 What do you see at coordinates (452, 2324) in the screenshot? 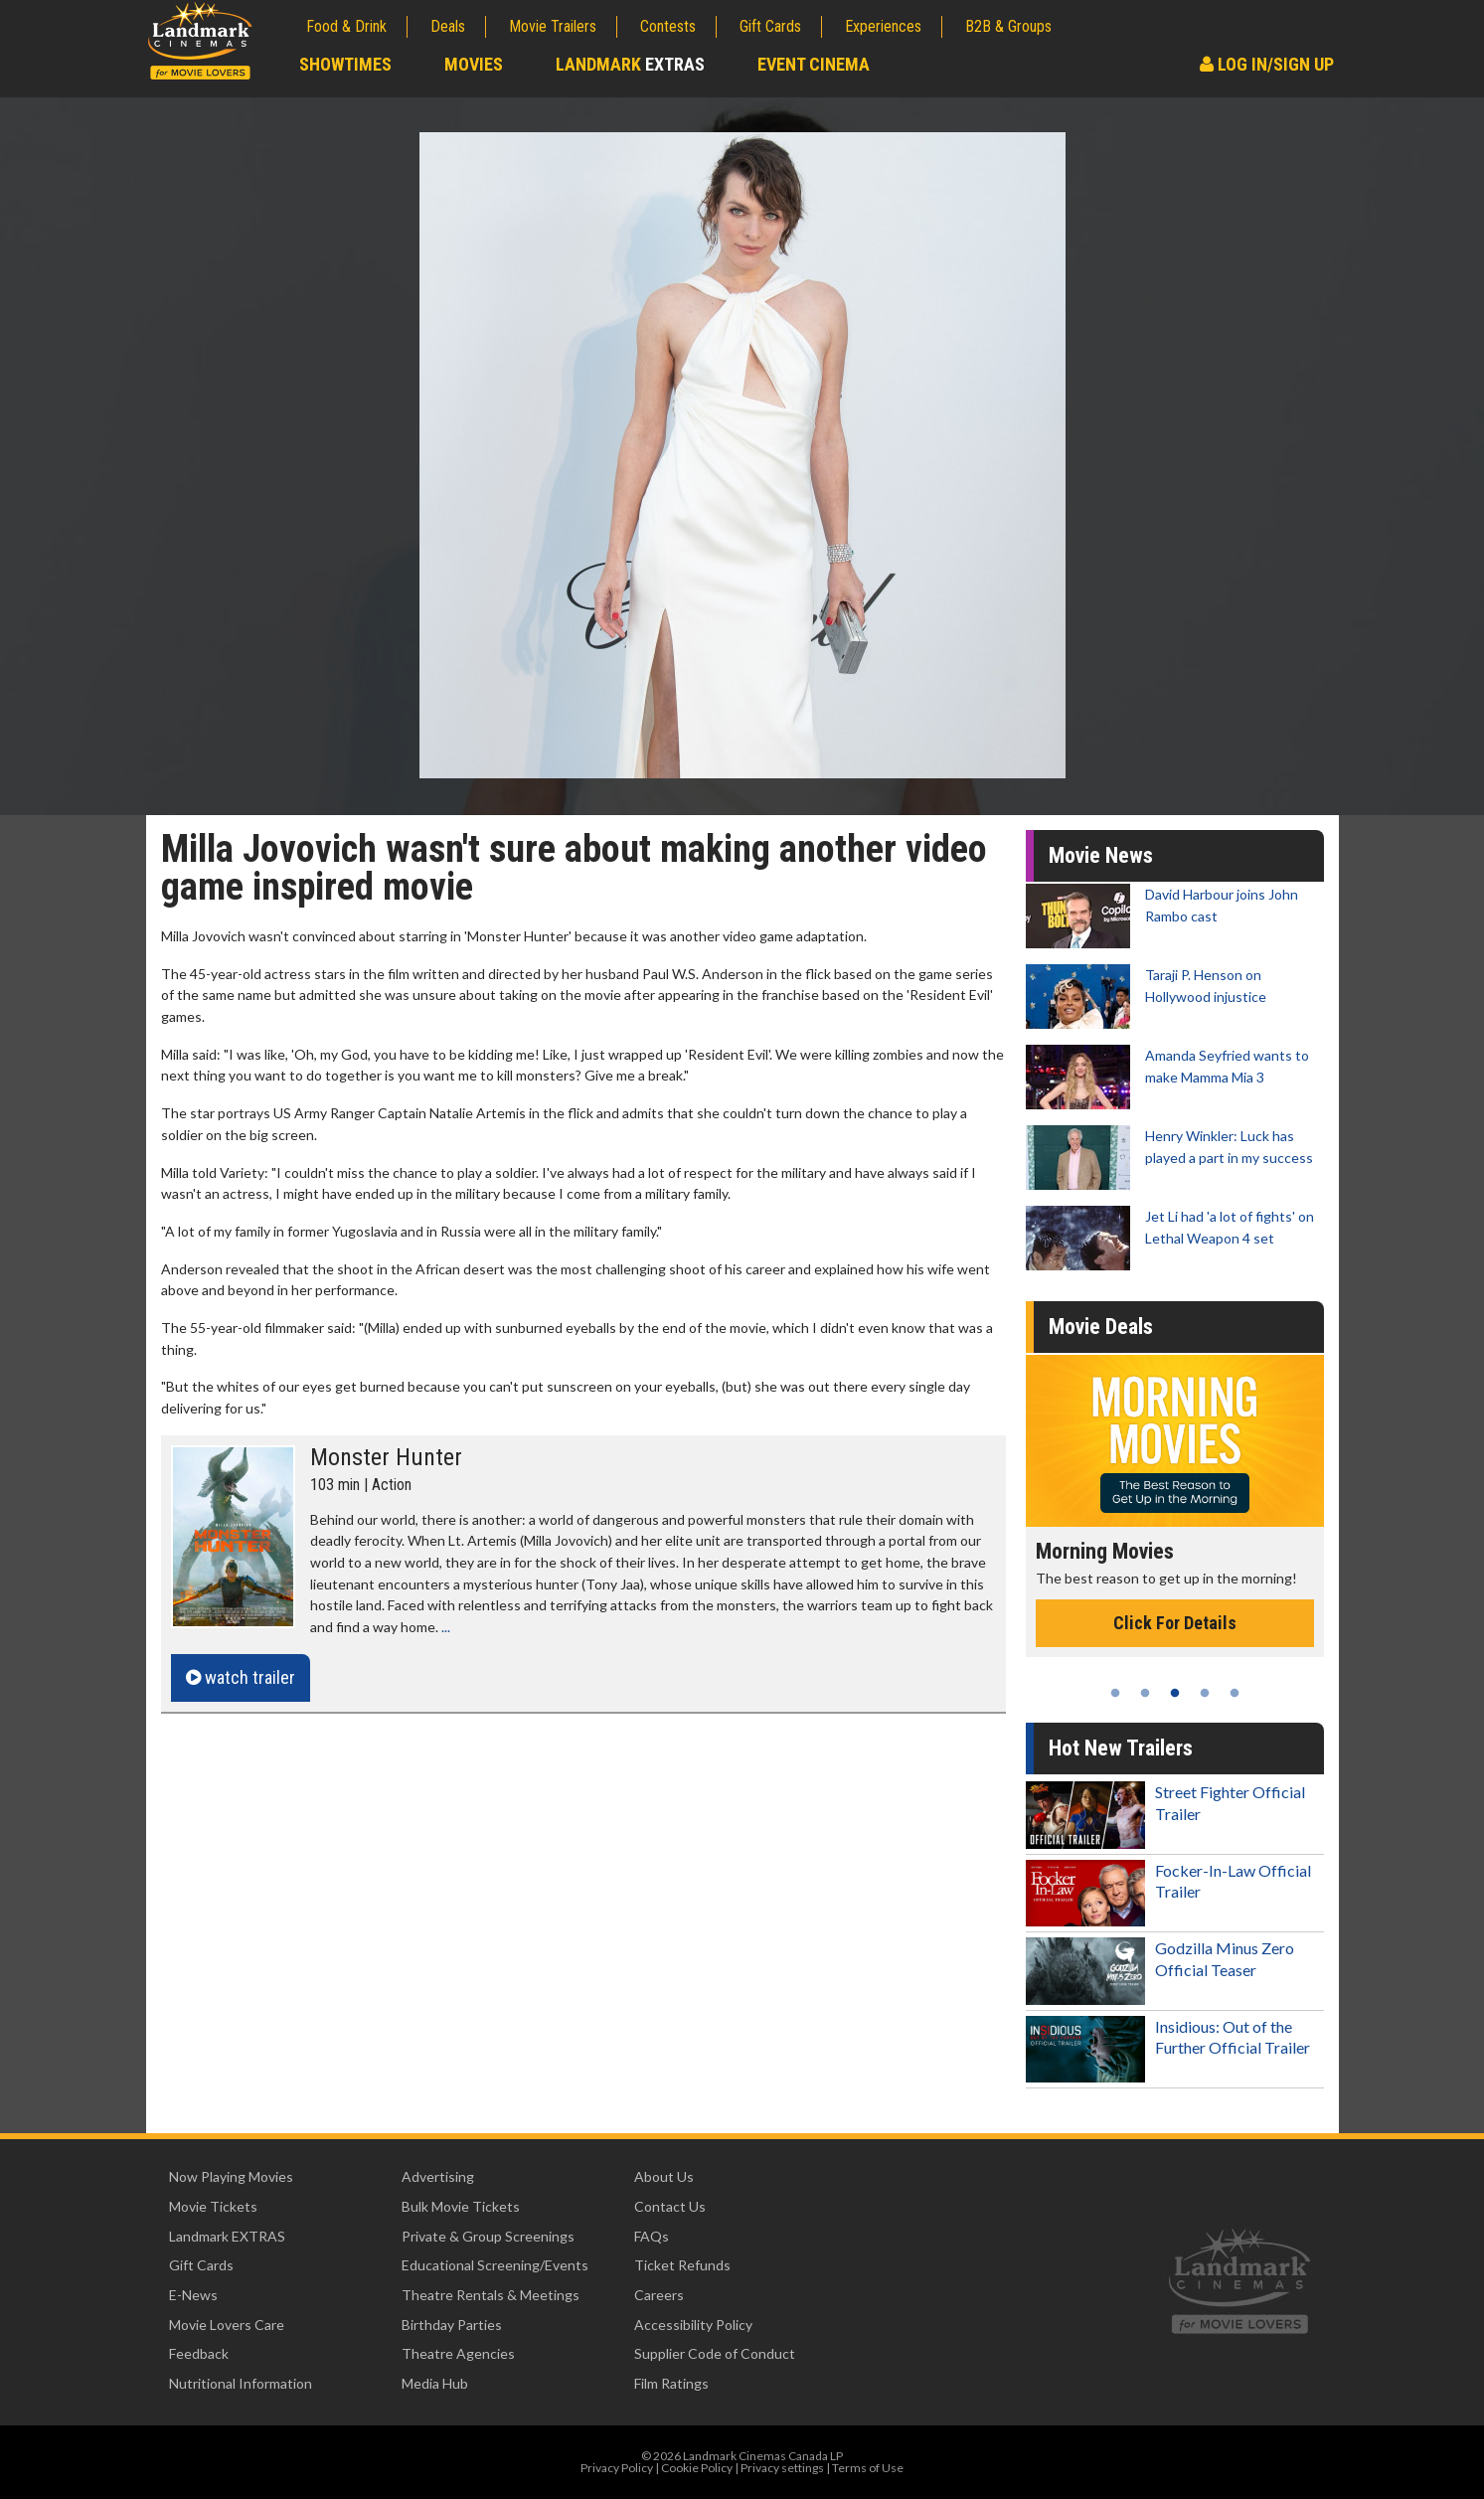
I see `Birthday Parties` at bounding box center [452, 2324].